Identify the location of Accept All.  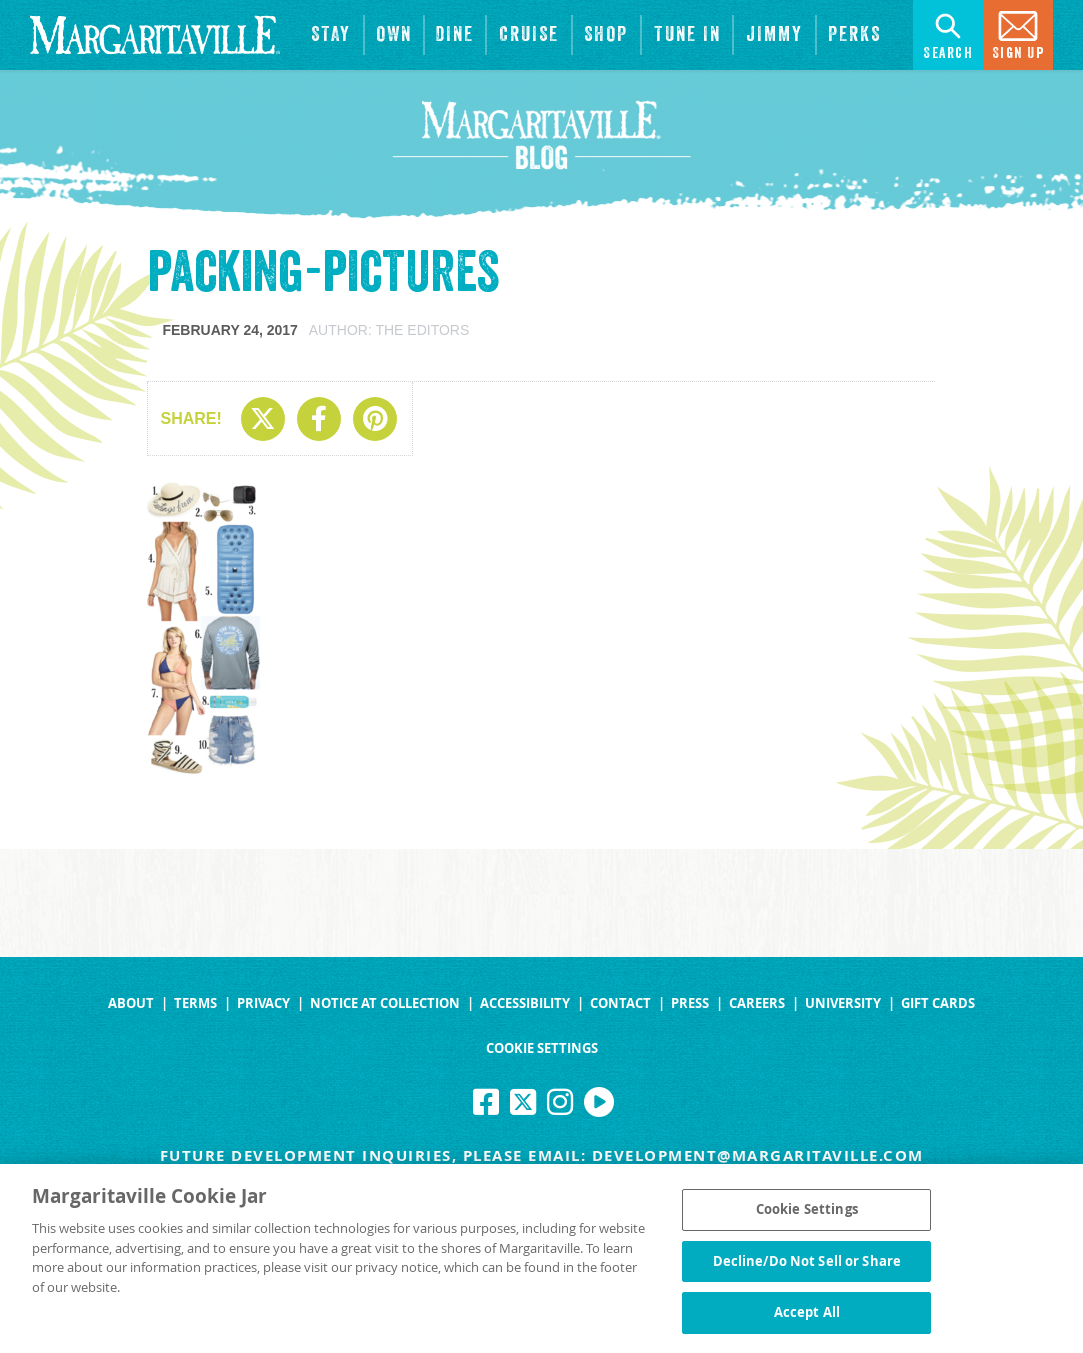
(807, 1319).